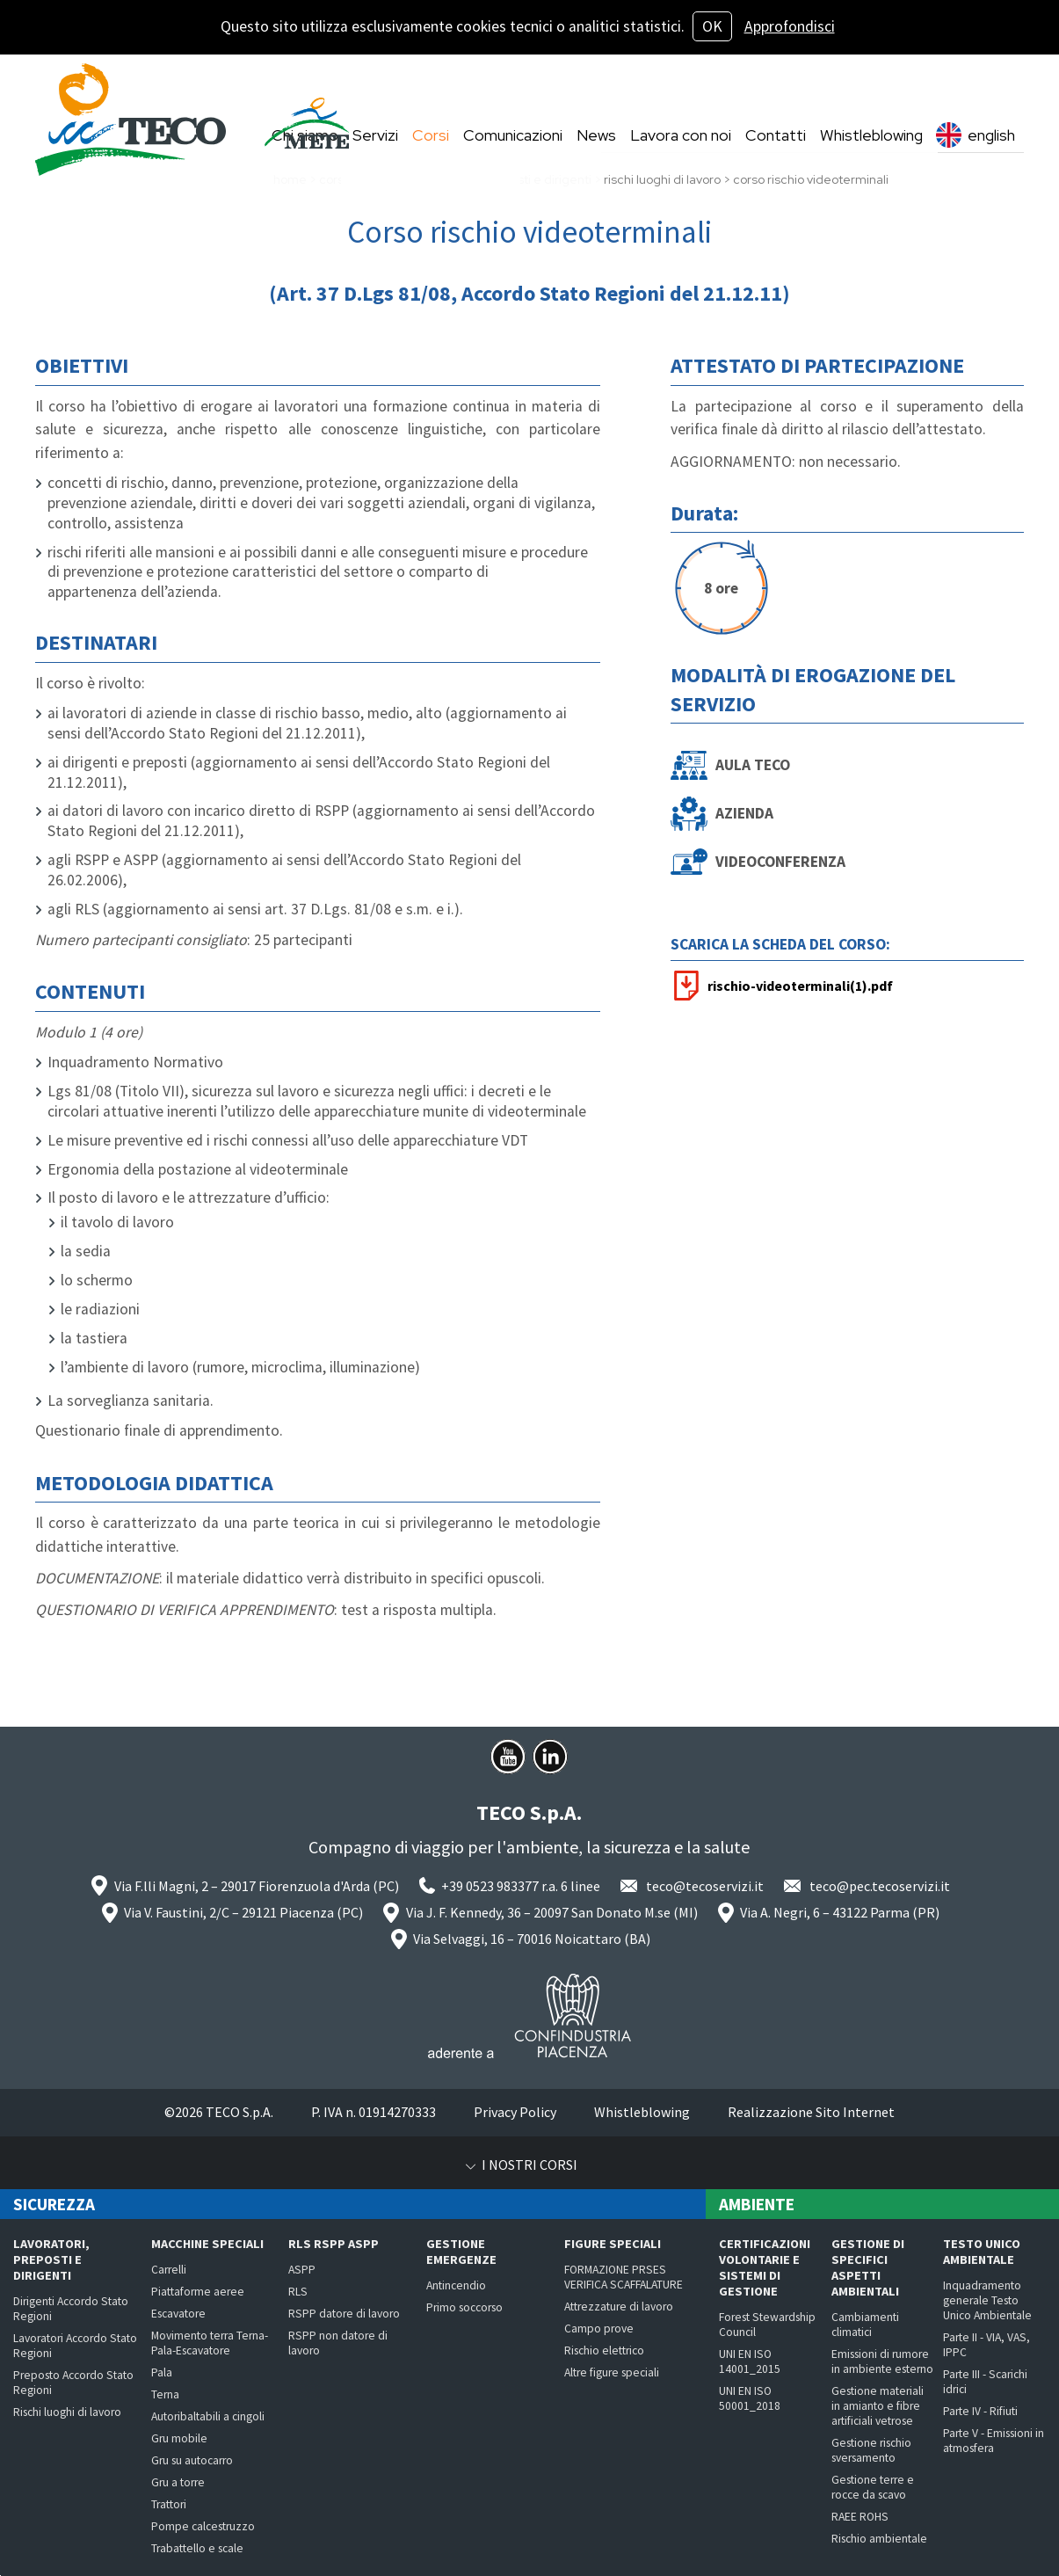  Describe the element at coordinates (302, 2269) in the screenshot. I see `ASPP` at that location.